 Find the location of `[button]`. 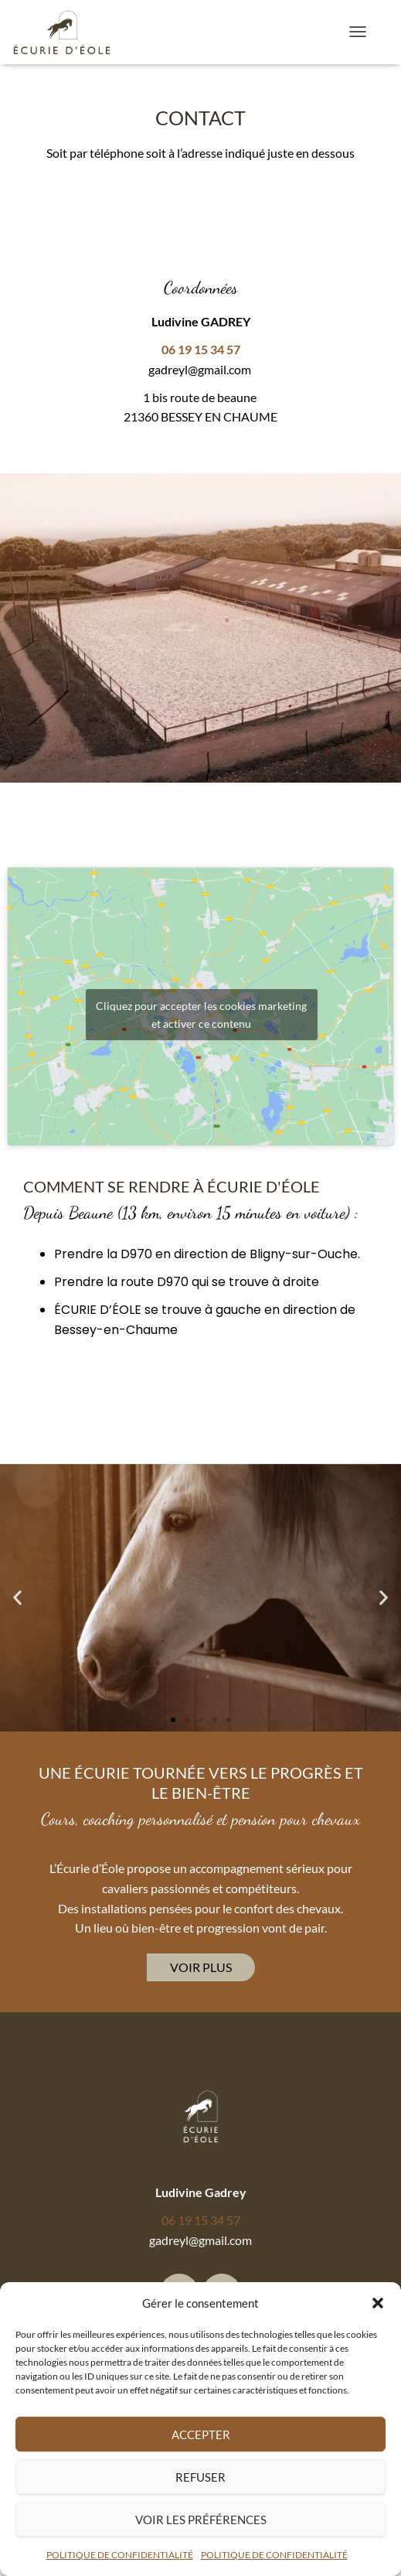

[button] is located at coordinates (378, 2303).